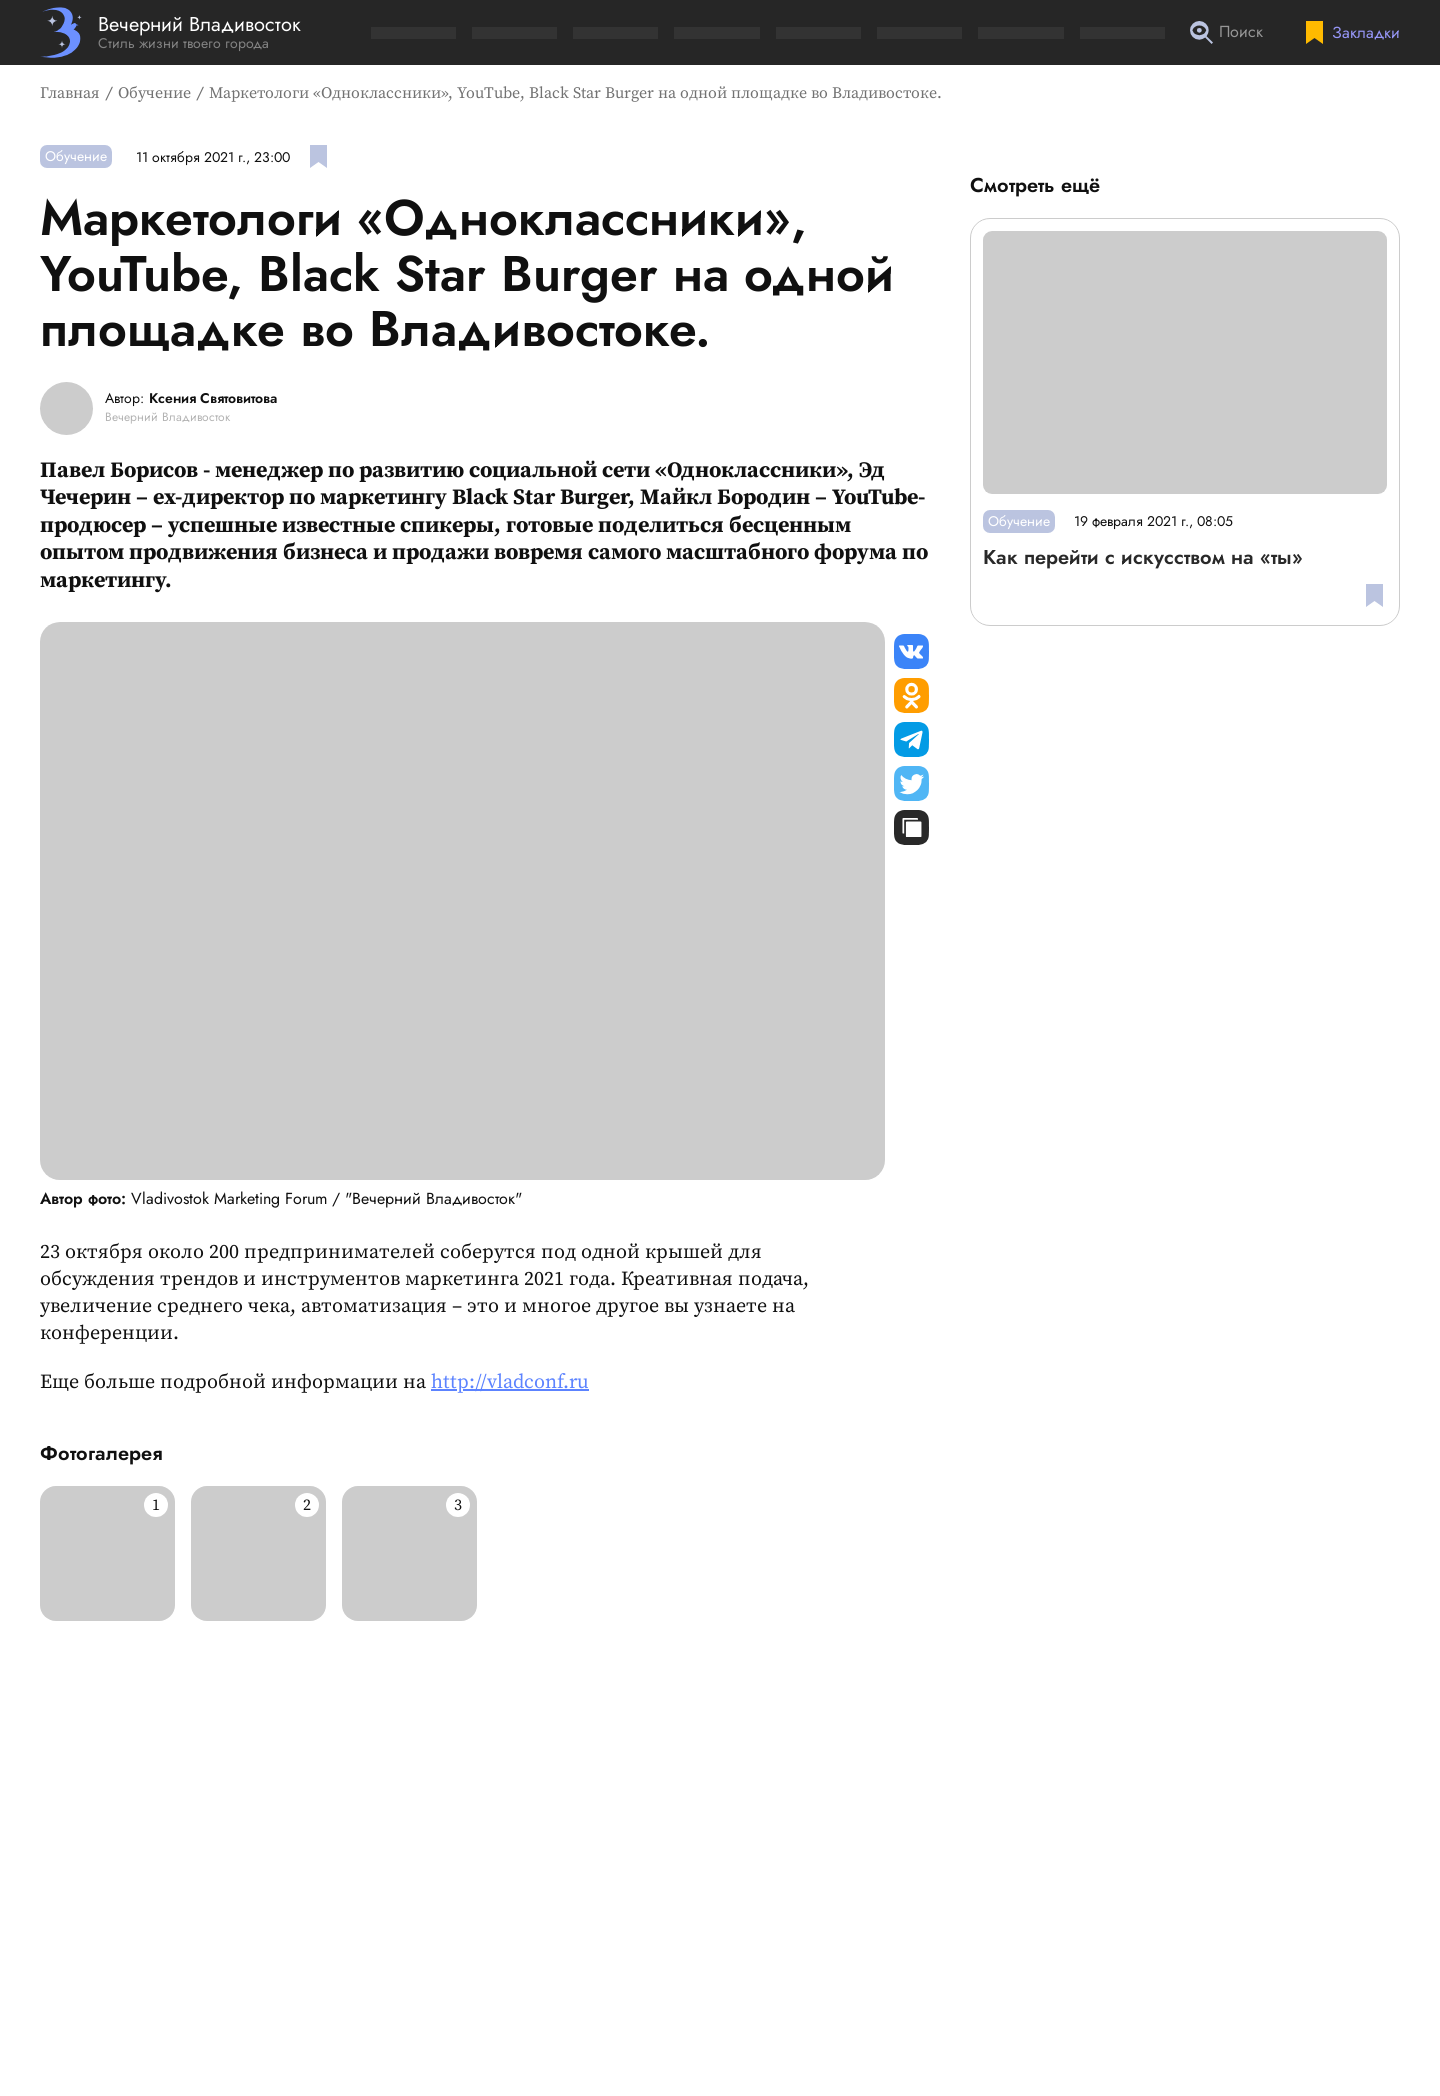 The width and height of the screenshot is (1440, 2096). Describe the element at coordinates (70, 93) in the screenshot. I see `Главная` at that location.